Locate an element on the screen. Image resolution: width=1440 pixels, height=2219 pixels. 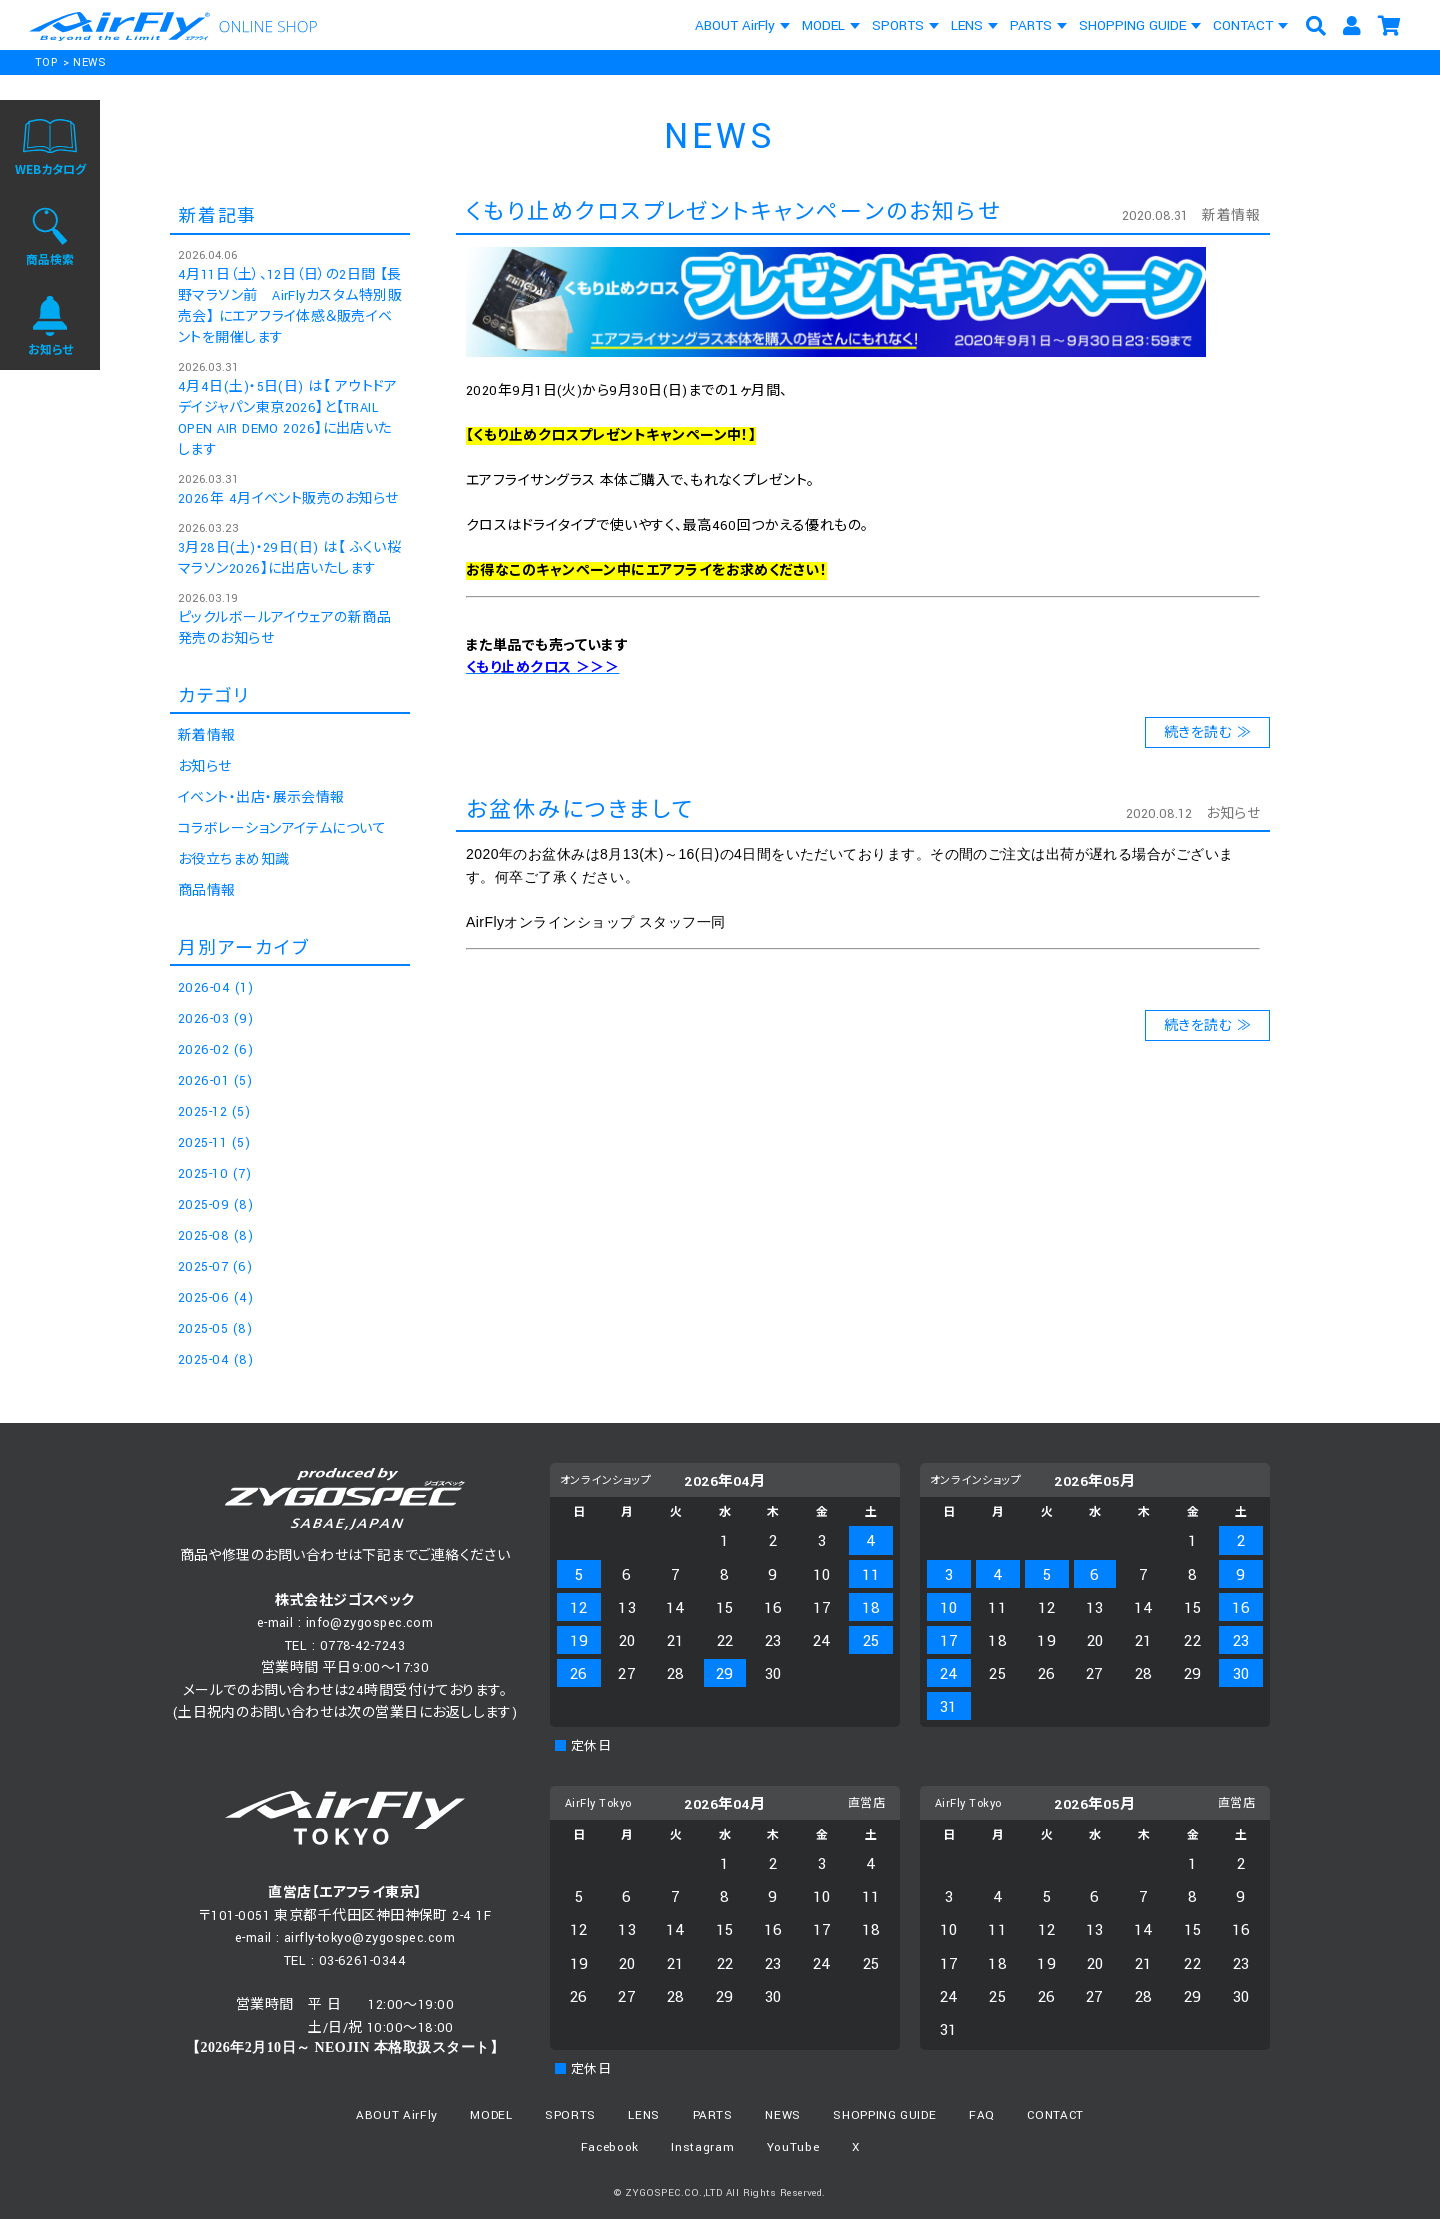
LENS is located at coordinates (967, 25).